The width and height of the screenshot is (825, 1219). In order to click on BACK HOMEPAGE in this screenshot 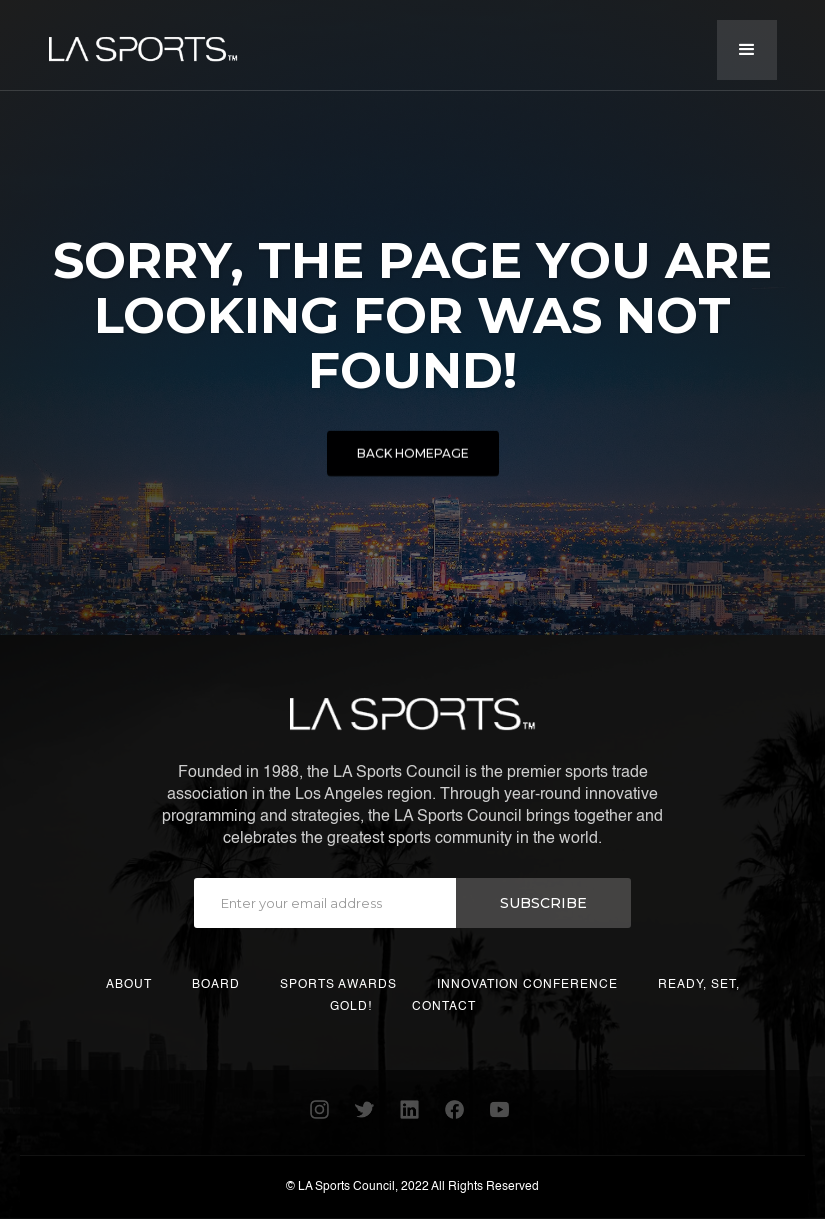, I will do `click(413, 456)`.